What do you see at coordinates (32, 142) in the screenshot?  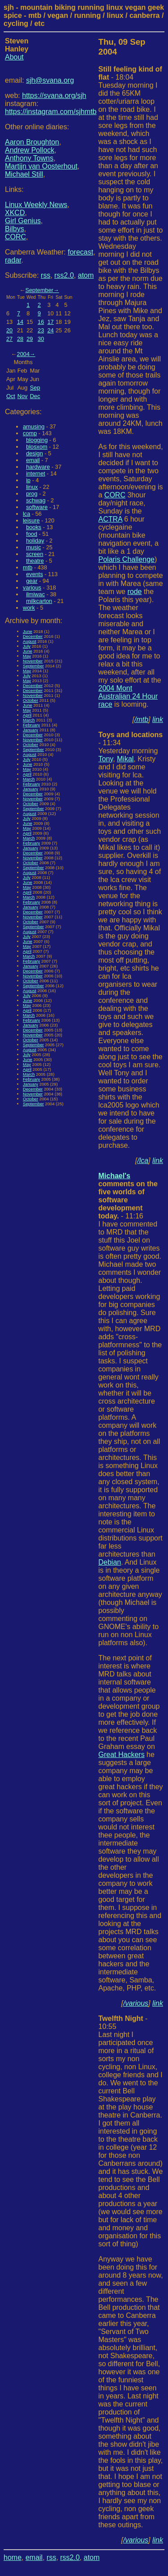 I see `Aaron Broughton` at bounding box center [32, 142].